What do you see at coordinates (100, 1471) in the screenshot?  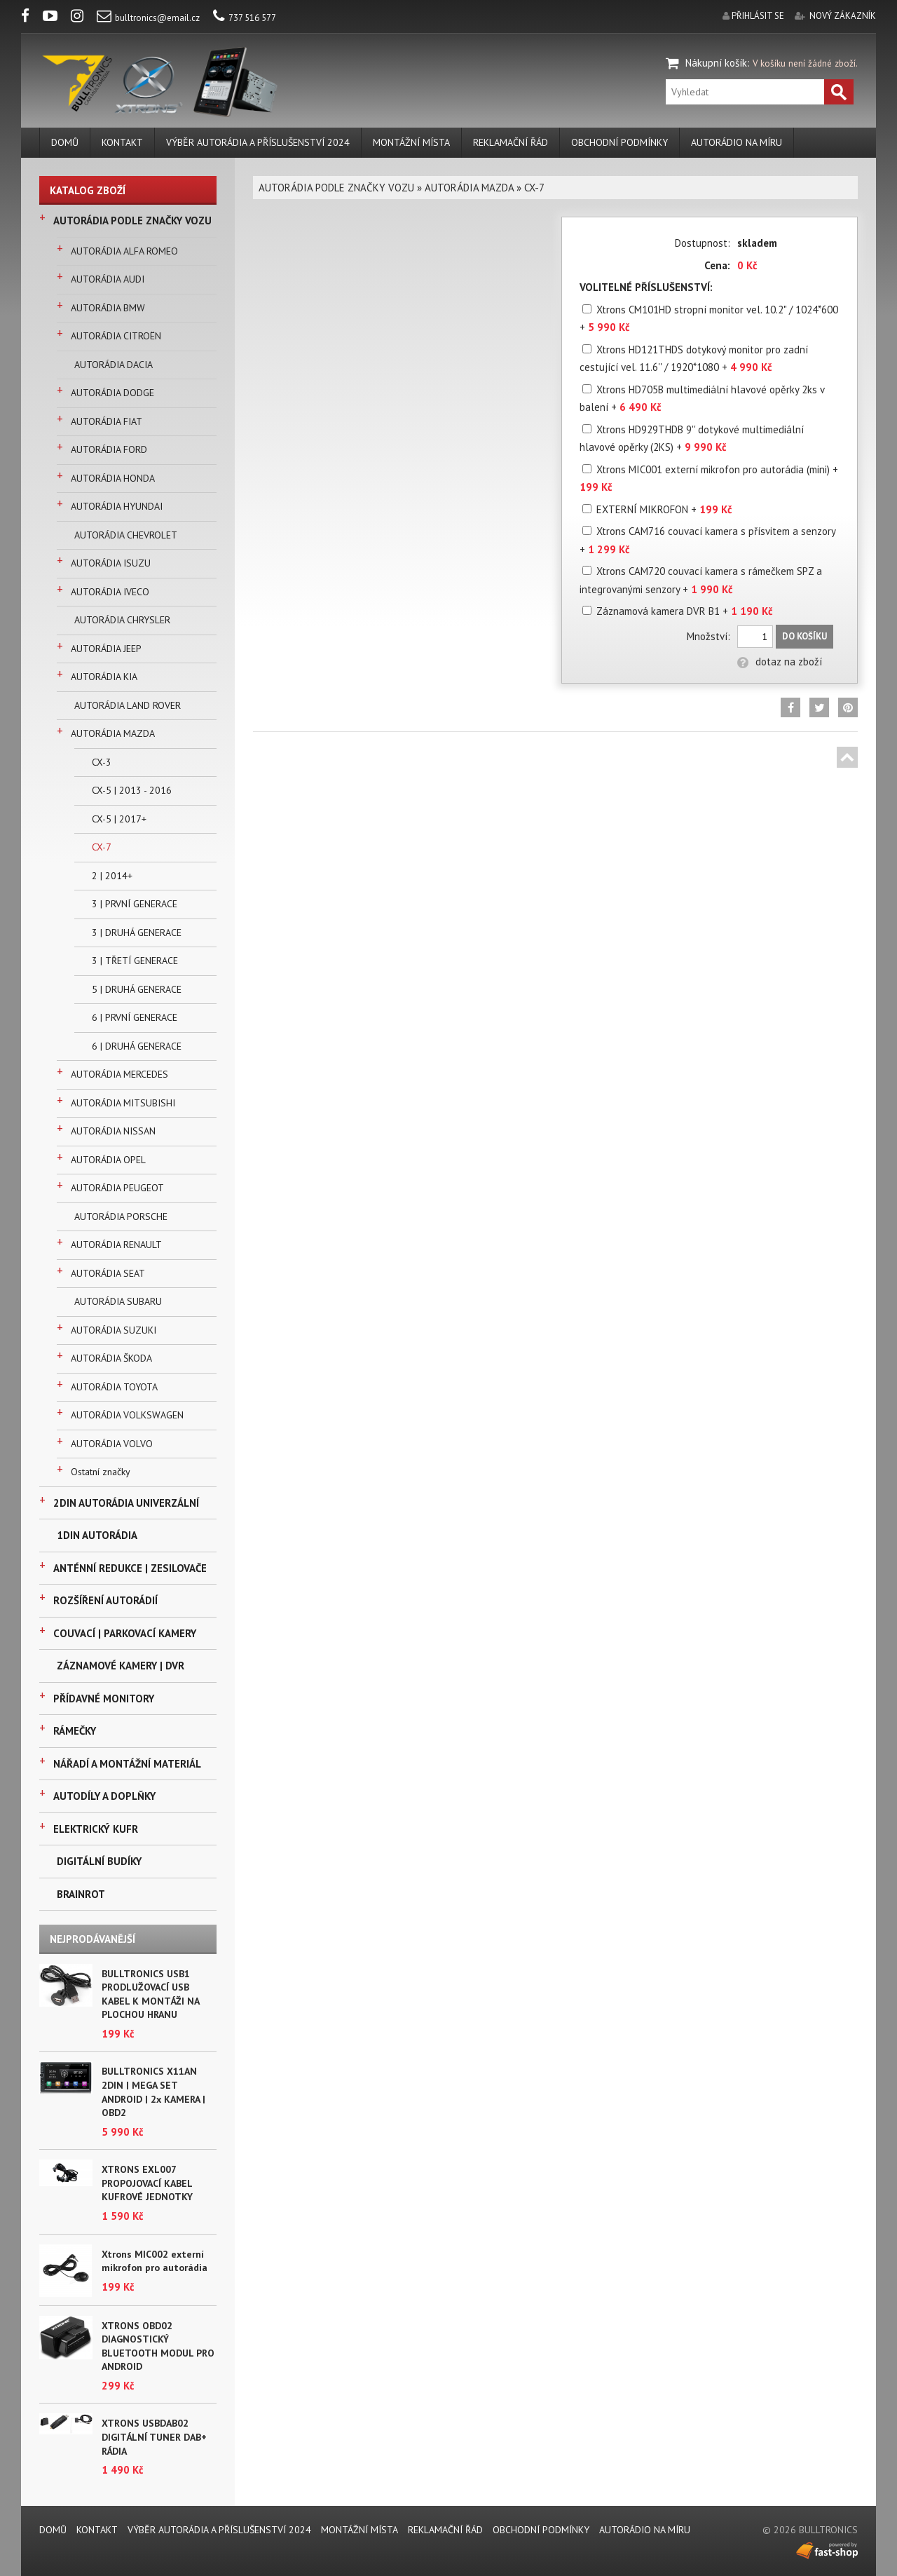 I see `Ostatní značky` at bounding box center [100, 1471].